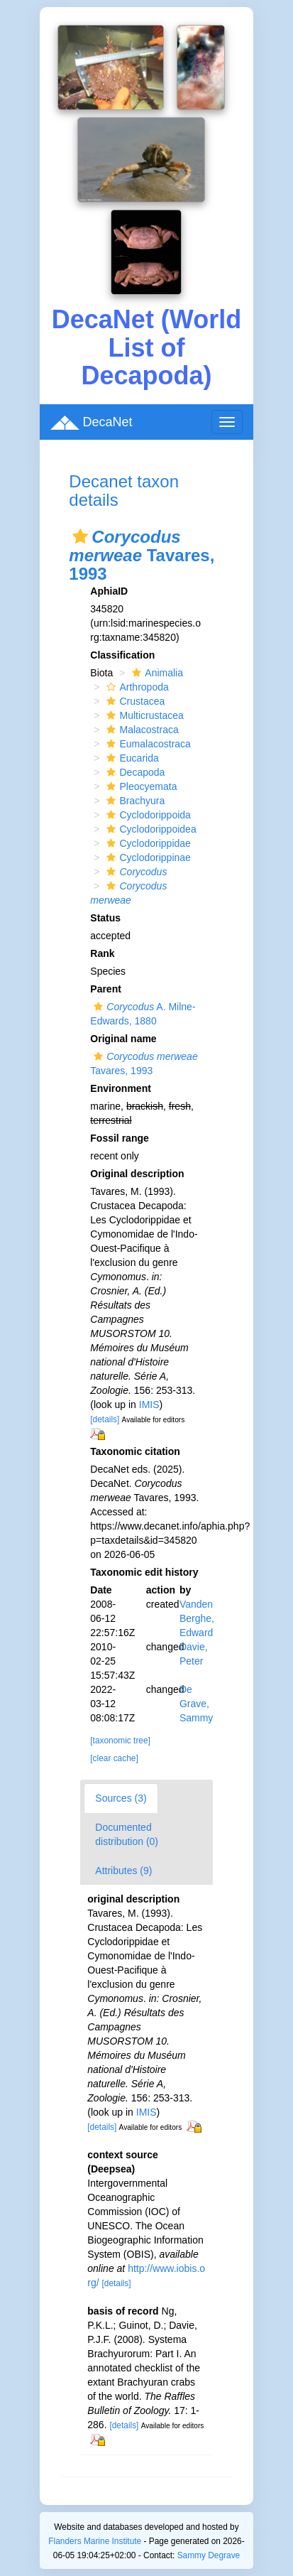 The image size is (293, 2576). I want to click on Parent, so click(105, 989).